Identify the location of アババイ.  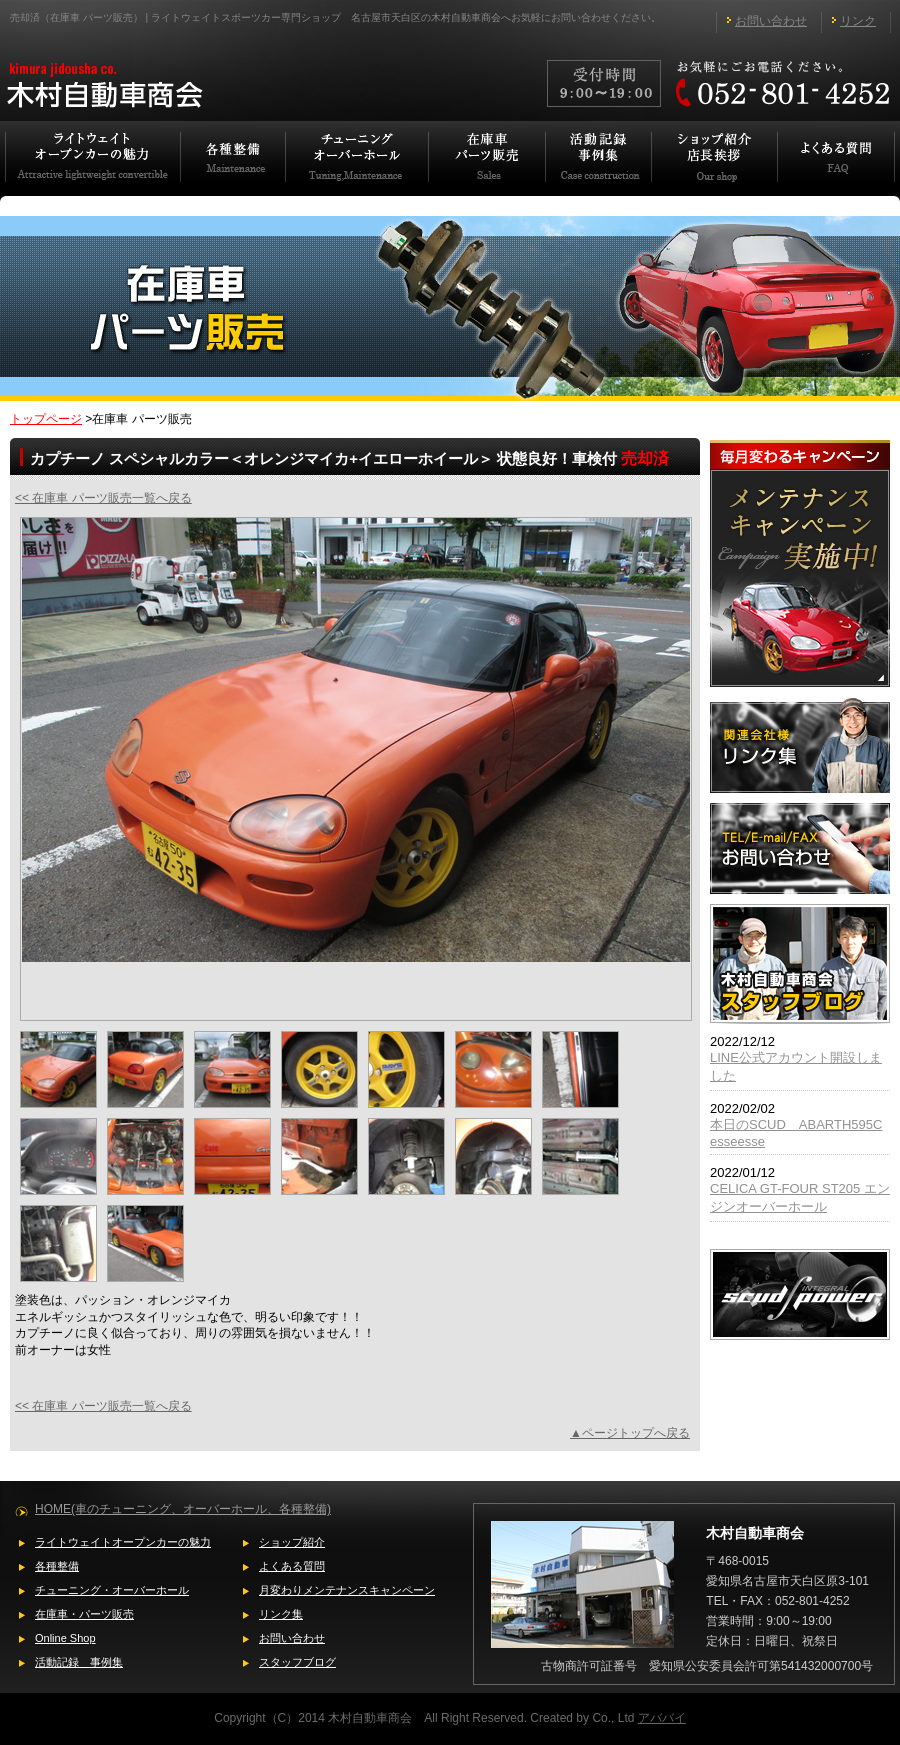
(662, 1718).